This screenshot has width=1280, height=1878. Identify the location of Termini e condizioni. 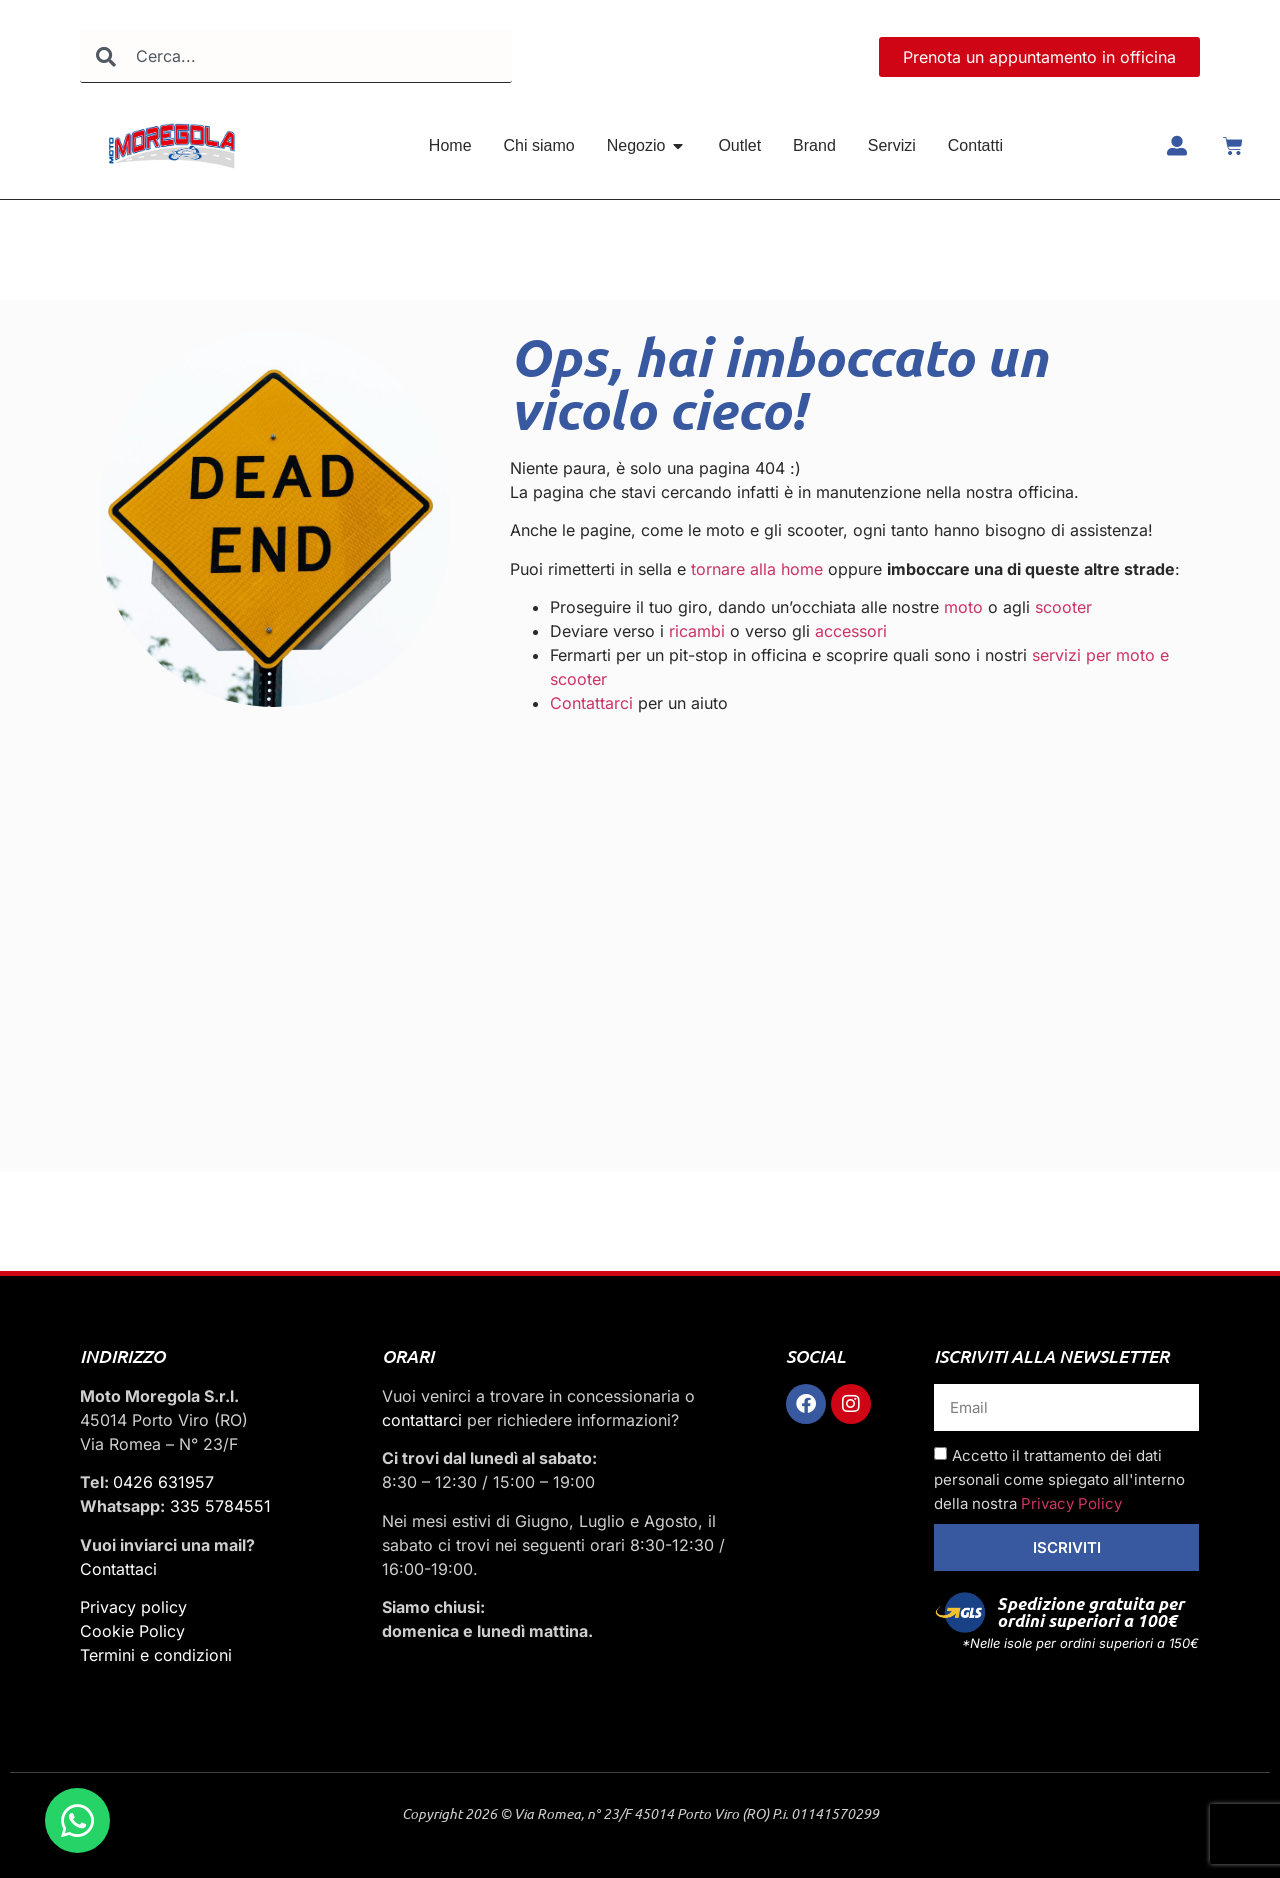
(156, 1655).